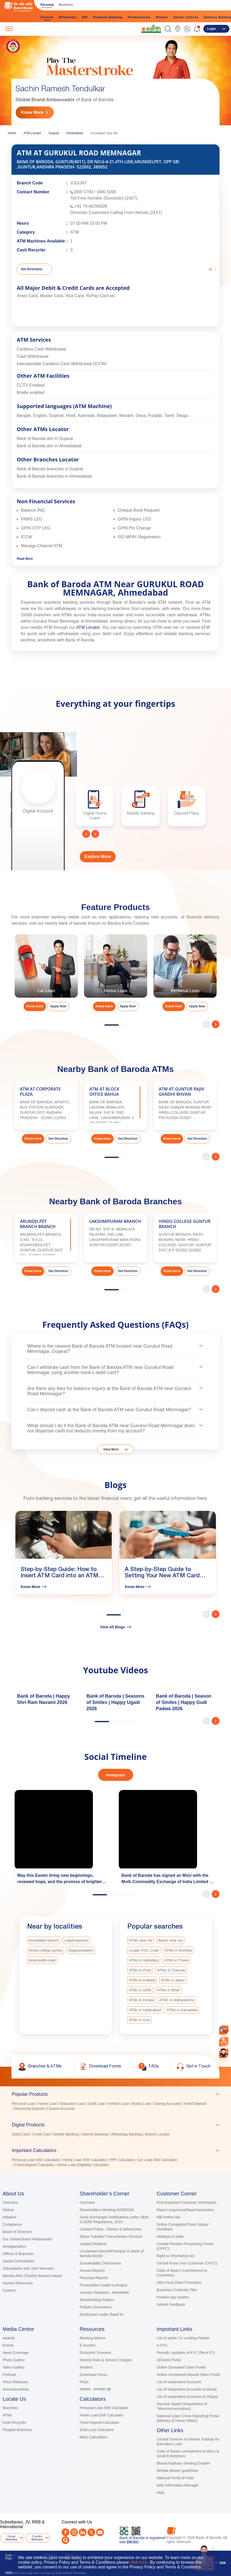  I want to click on National Portal of India, so click(175, 2478).